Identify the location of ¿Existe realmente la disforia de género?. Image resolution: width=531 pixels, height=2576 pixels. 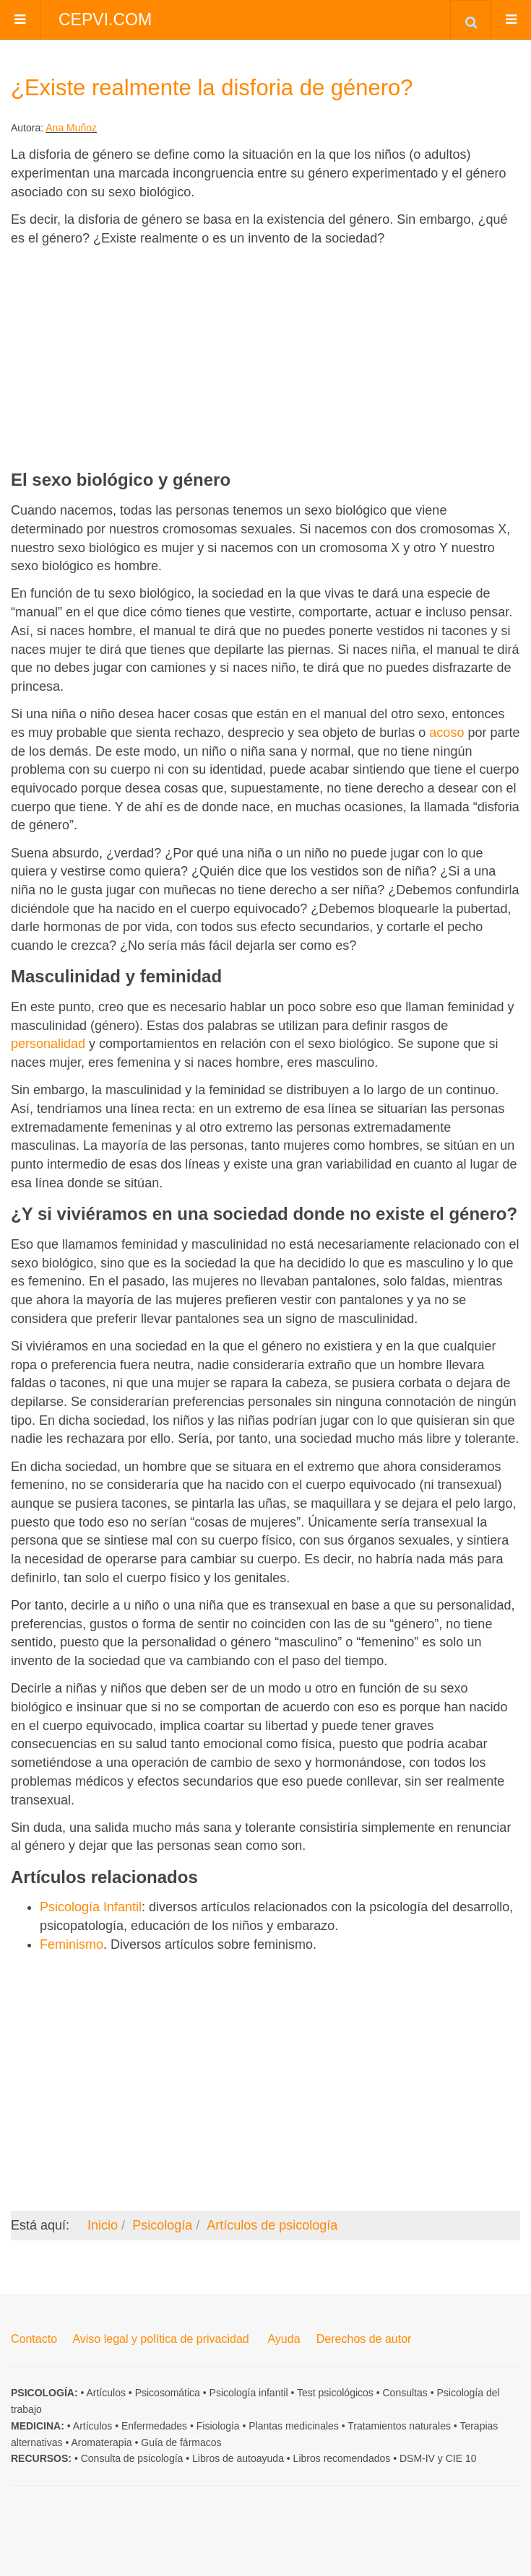
(212, 87).